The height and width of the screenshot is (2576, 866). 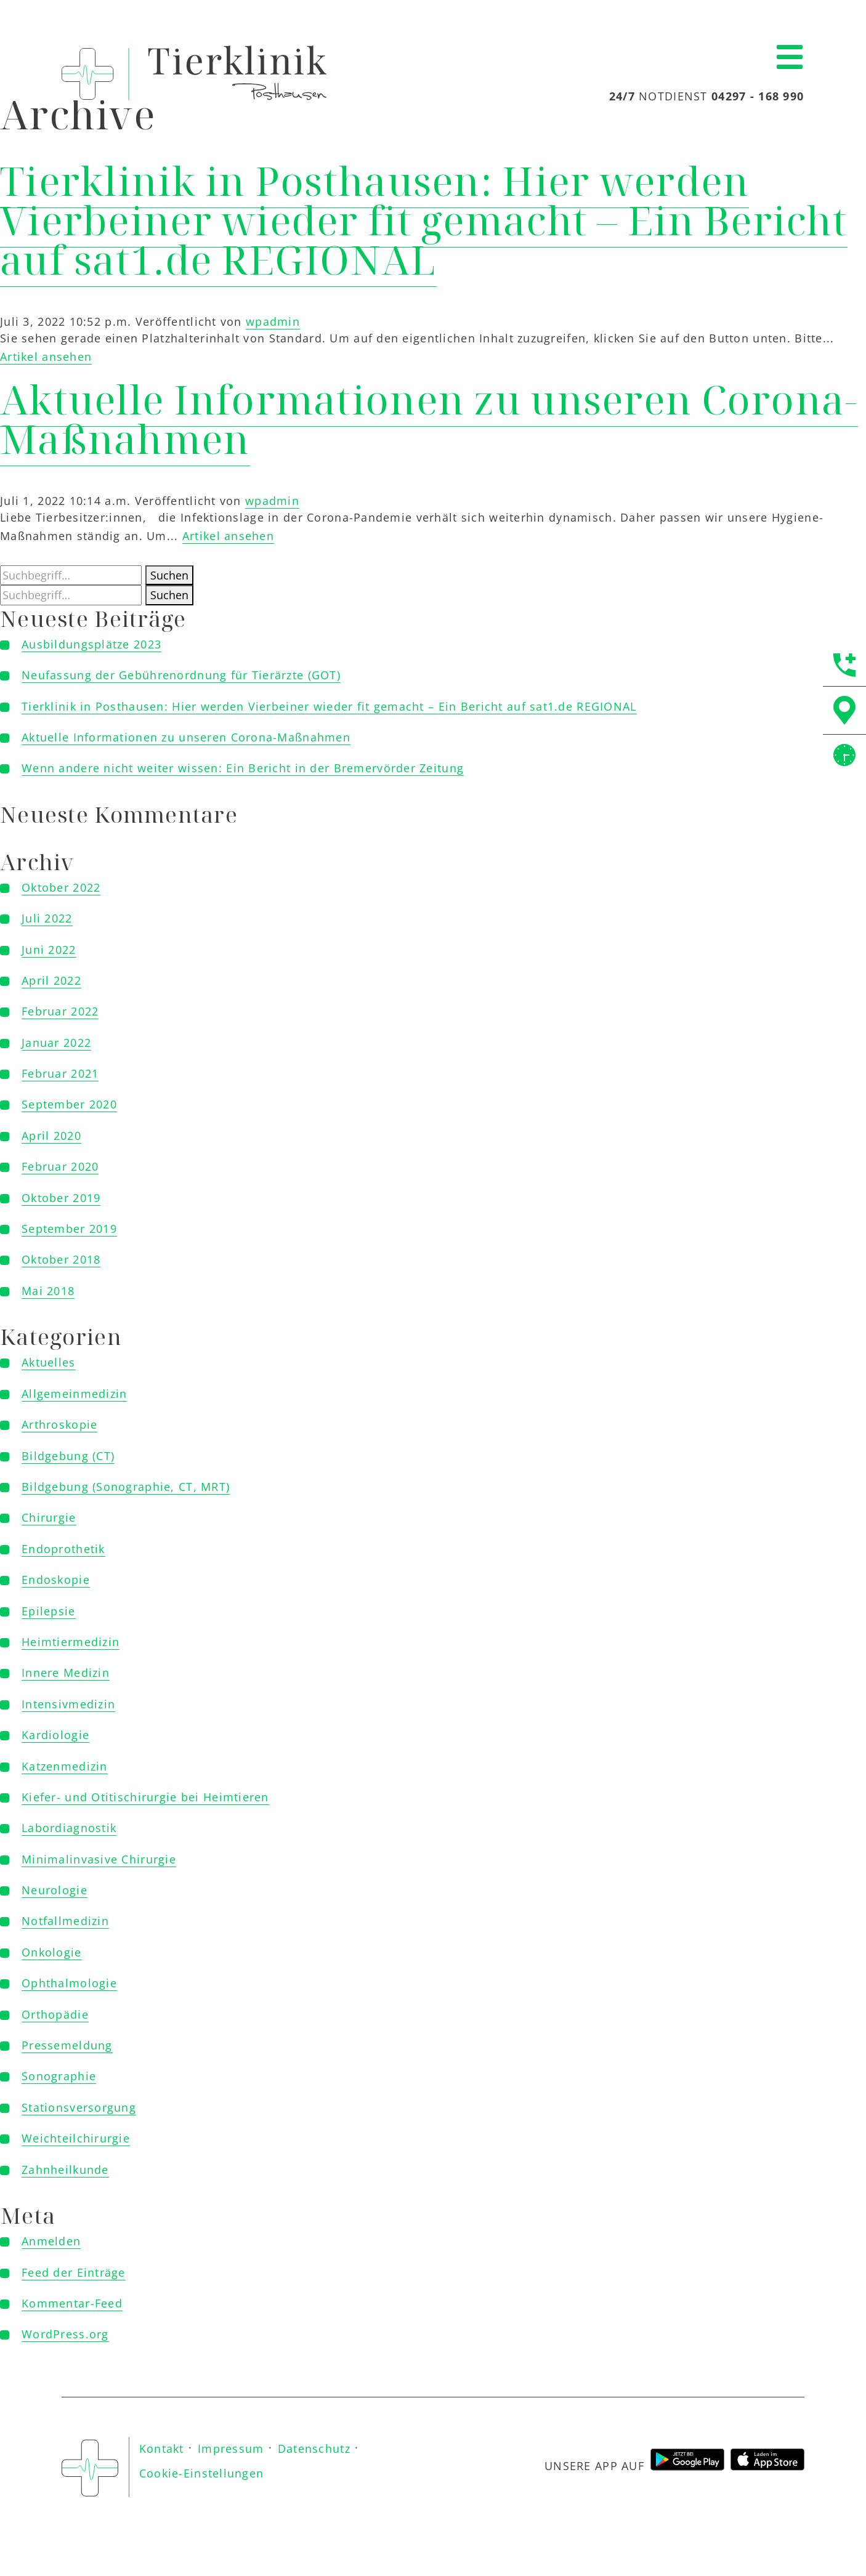 I want to click on Arthroskopie, so click(x=59, y=1424).